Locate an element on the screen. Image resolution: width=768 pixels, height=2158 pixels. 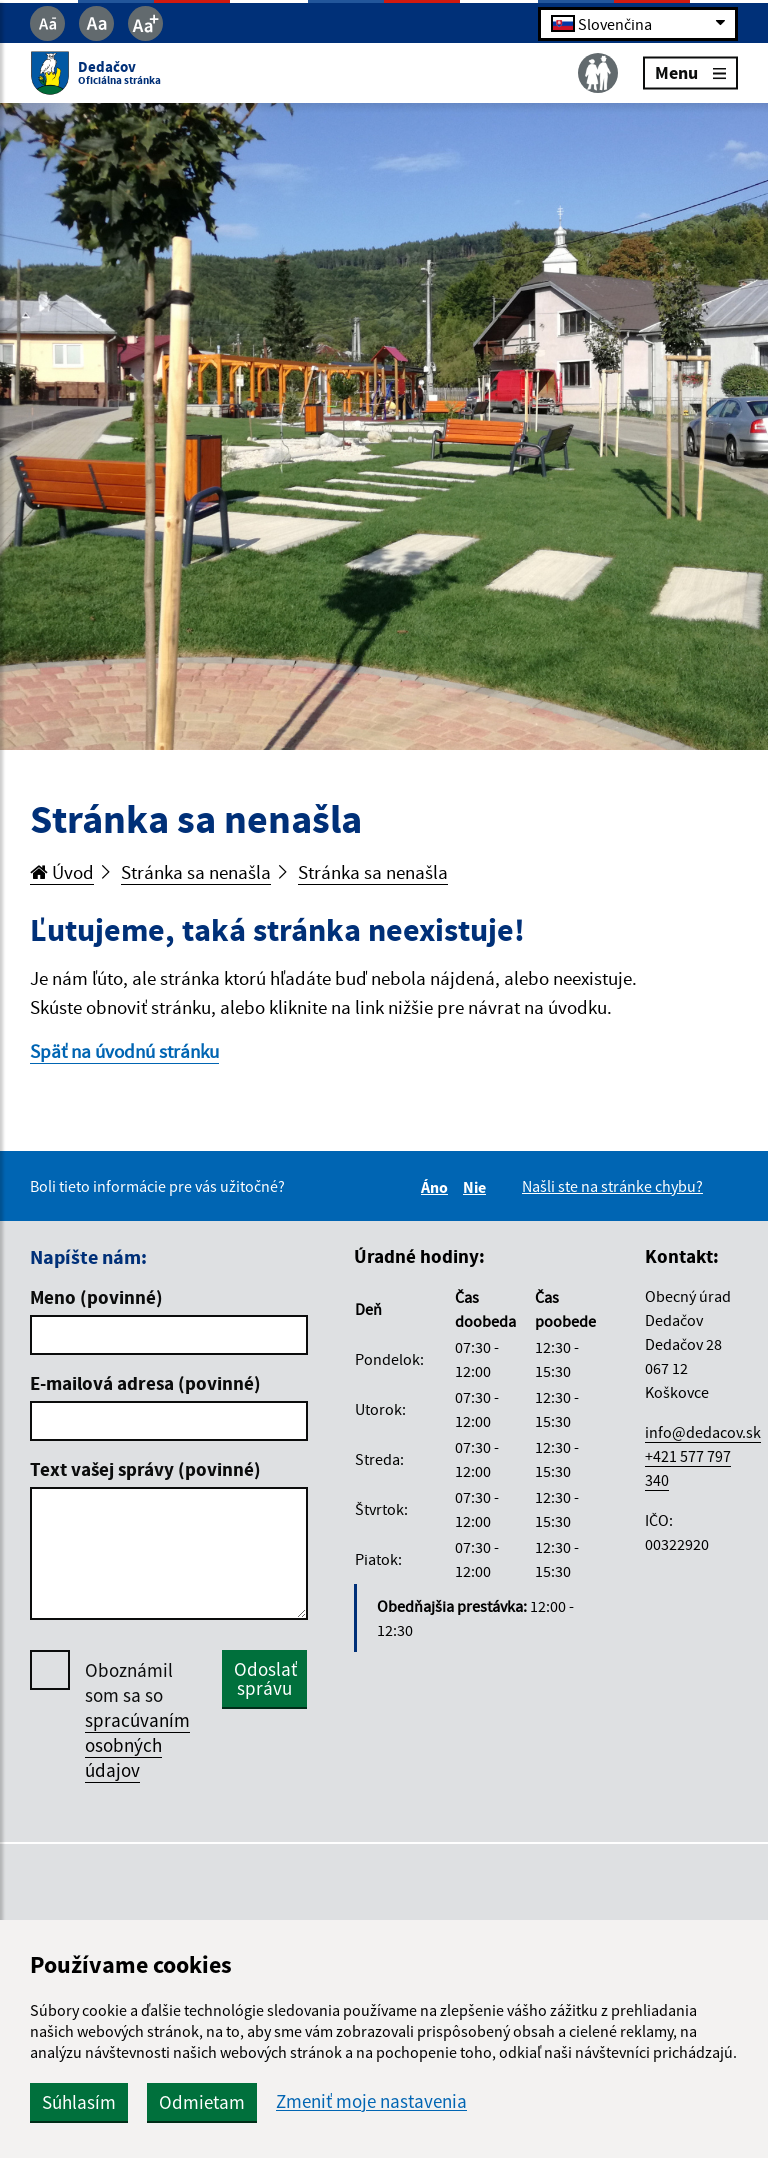
Zmeniť moje nastavenia [button] is located at coordinates (371, 2101).